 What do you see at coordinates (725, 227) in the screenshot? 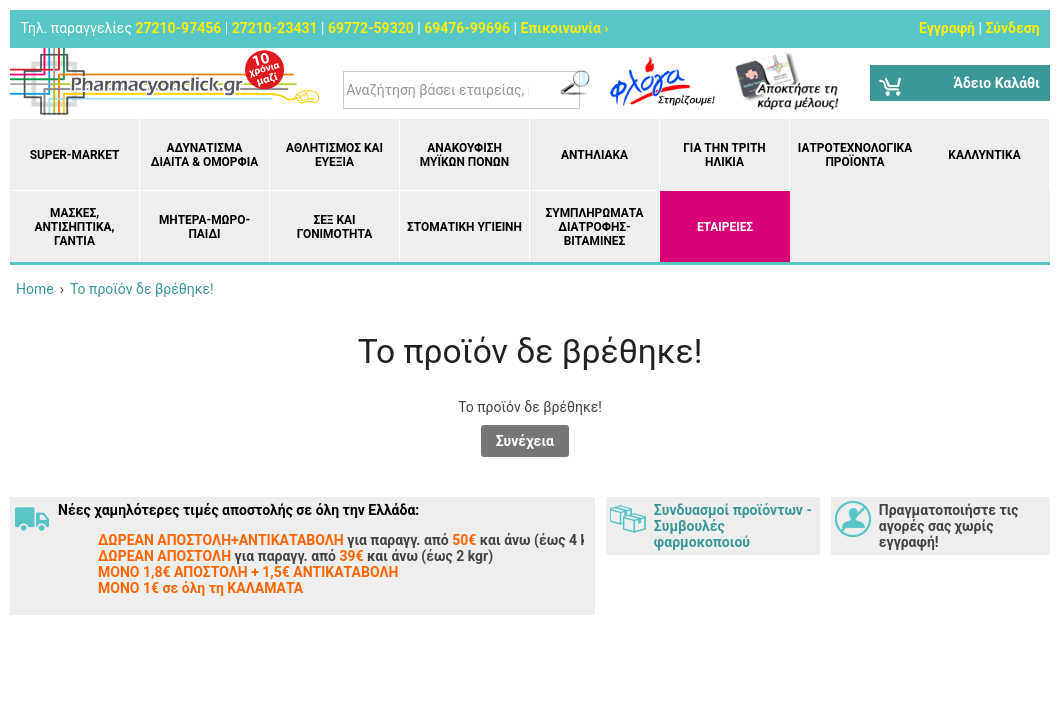
I see `ΕΤΑΙΡΕΙΕΣ` at bounding box center [725, 227].